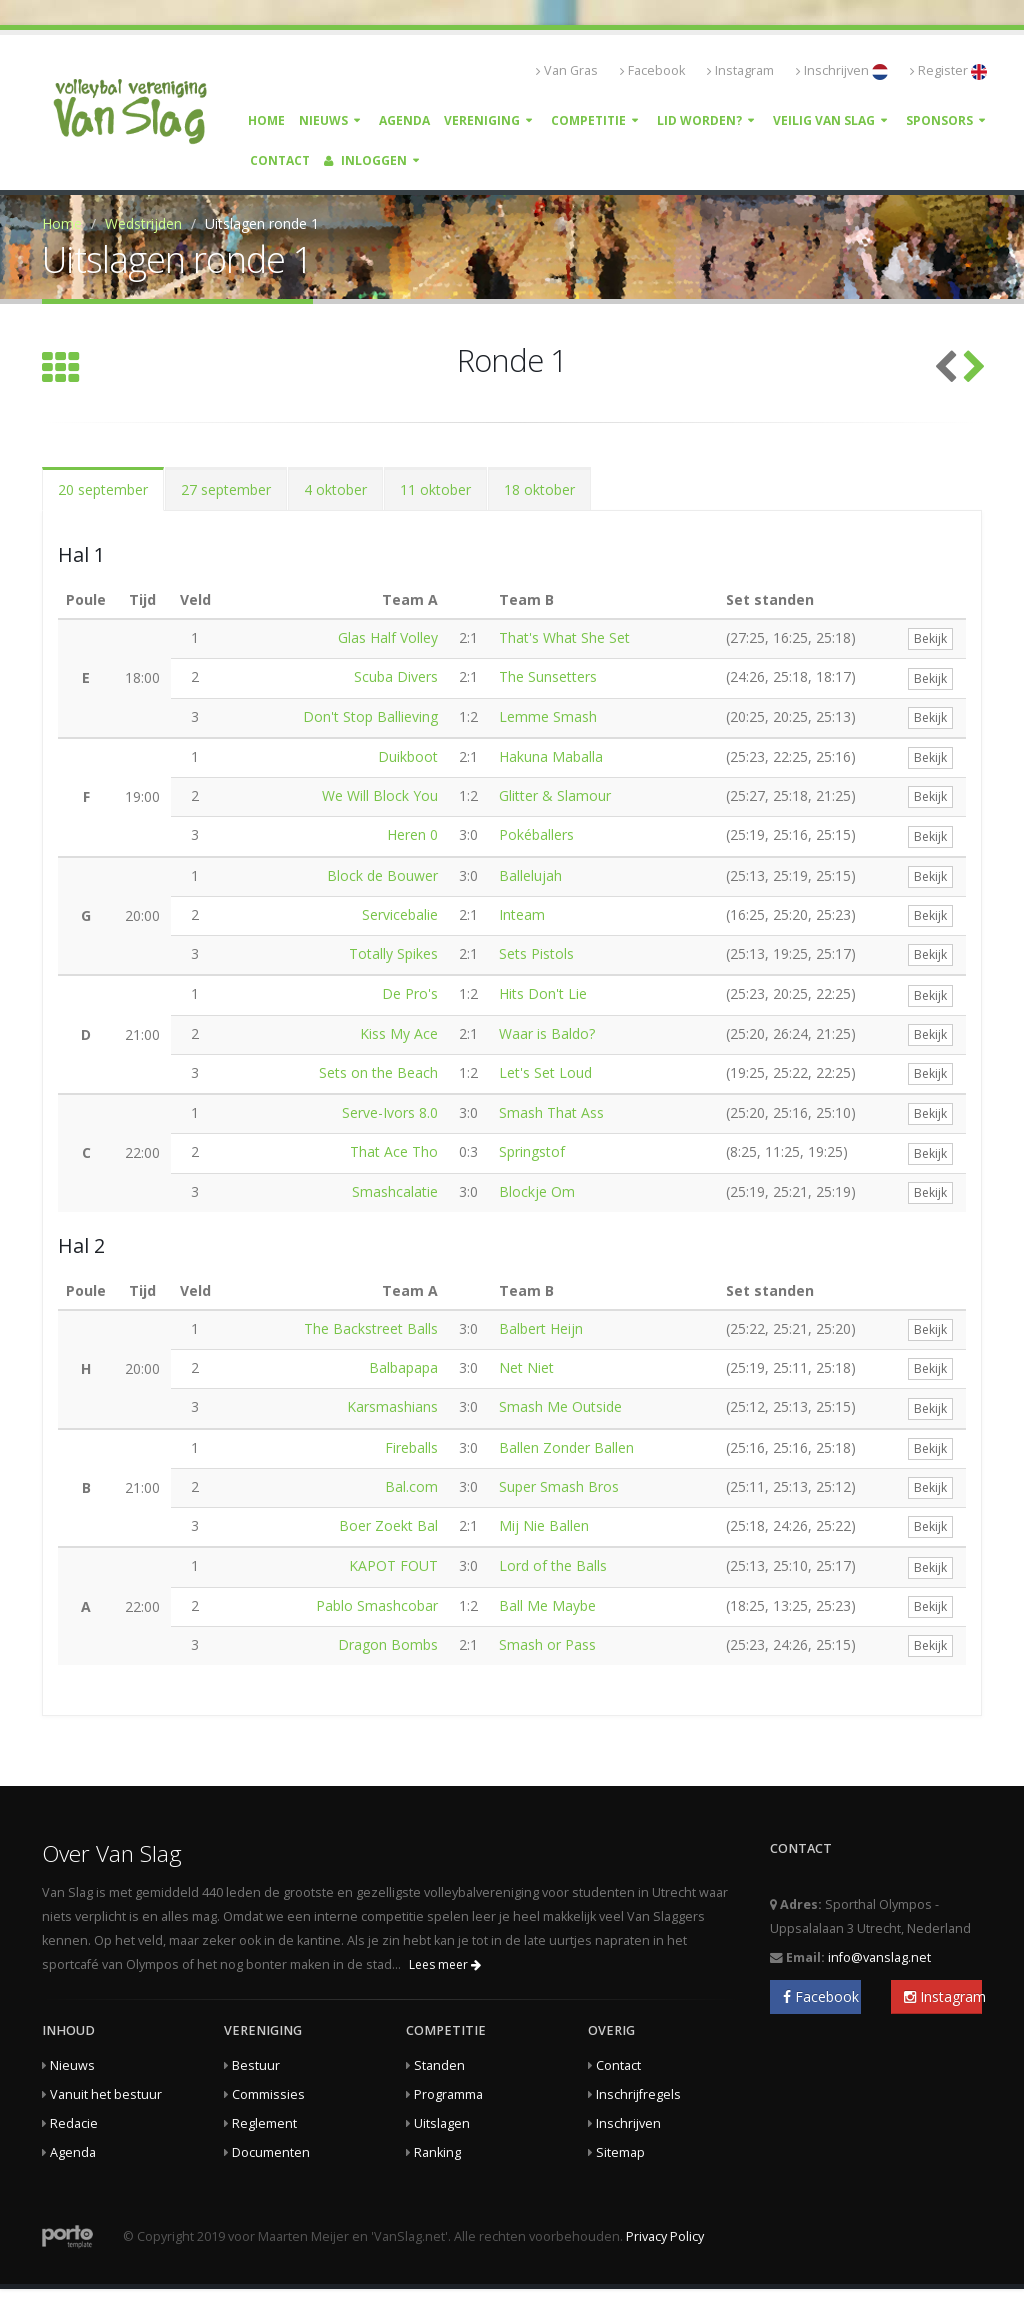 The width and height of the screenshot is (1024, 2314). Describe the element at coordinates (370, 716) in the screenshot. I see `Don't Stop Ballieving` at that location.